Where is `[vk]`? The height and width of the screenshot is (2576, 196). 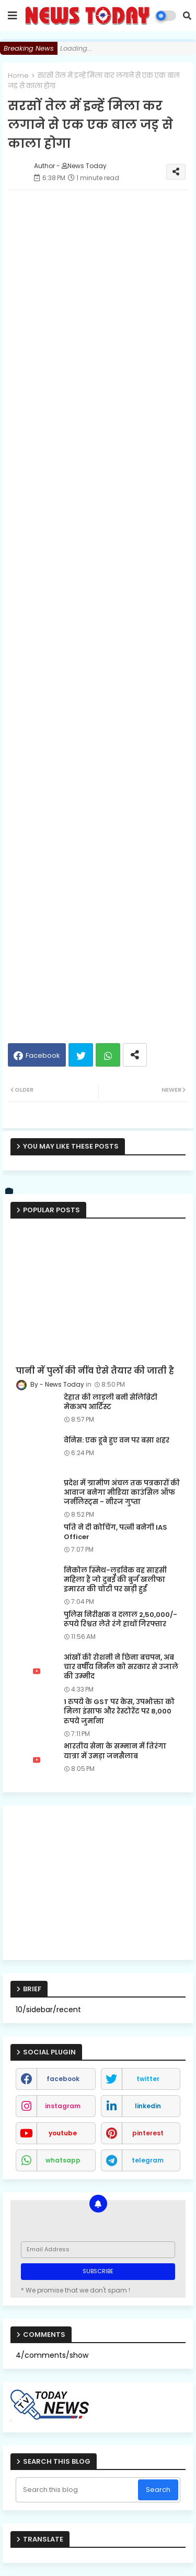
[vk] is located at coordinates (9, 1191).